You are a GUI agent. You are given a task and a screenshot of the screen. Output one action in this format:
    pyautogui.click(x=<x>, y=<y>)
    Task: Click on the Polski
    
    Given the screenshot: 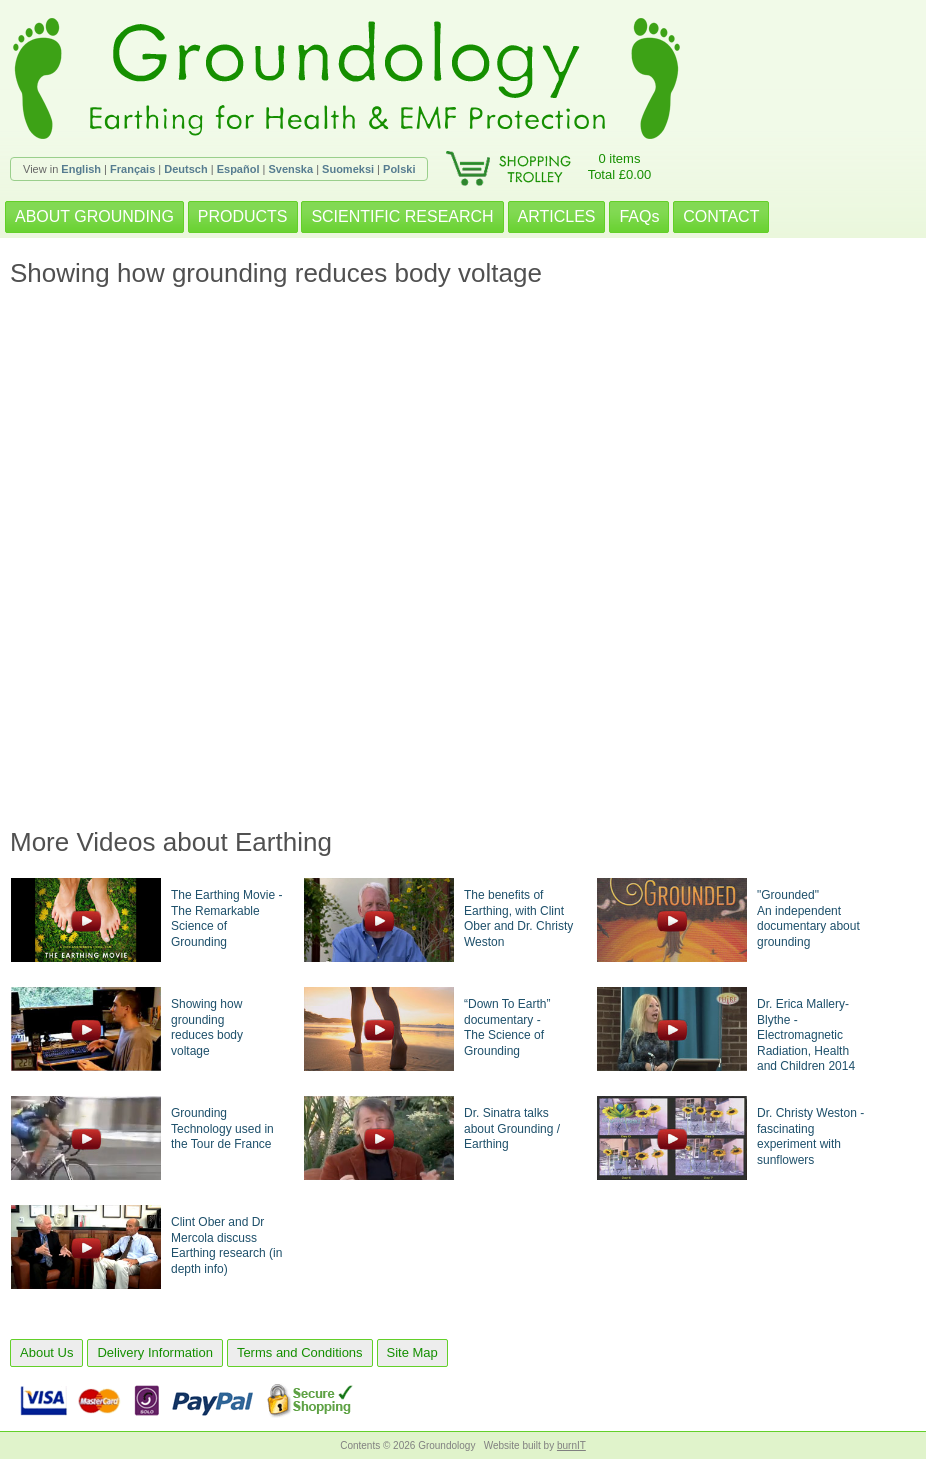 What is the action you would take?
    pyautogui.click(x=399, y=169)
    